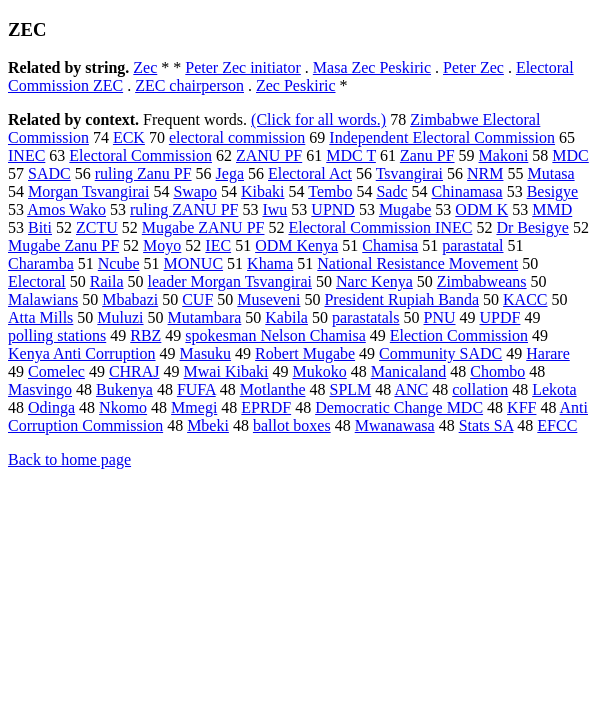 This screenshot has width=597, height=720. I want to click on Besigye, so click(553, 191).